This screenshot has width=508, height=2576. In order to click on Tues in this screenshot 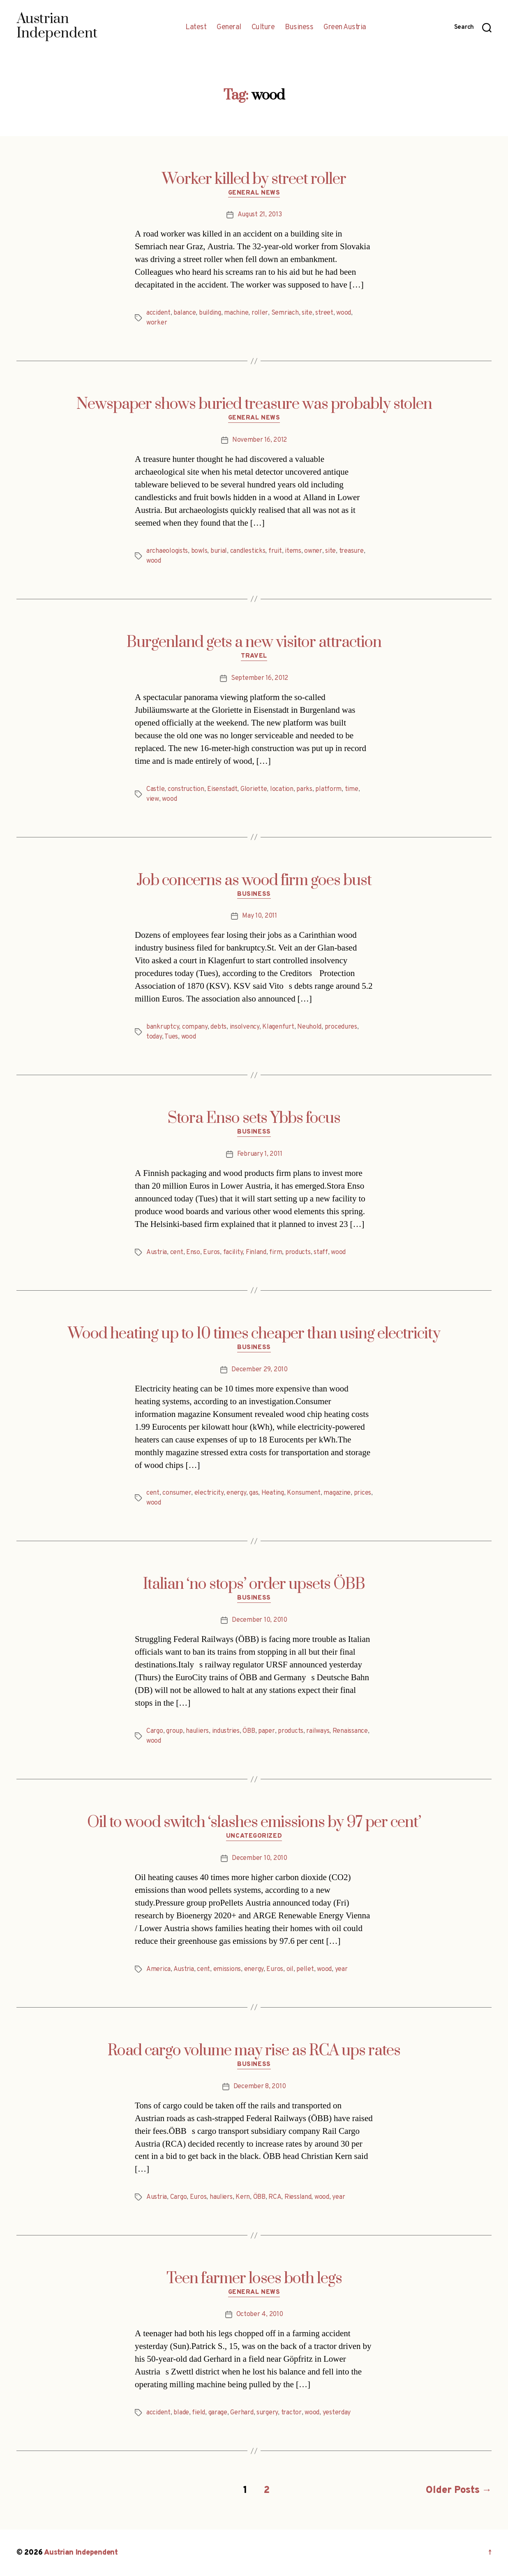, I will do `click(171, 1037)`.